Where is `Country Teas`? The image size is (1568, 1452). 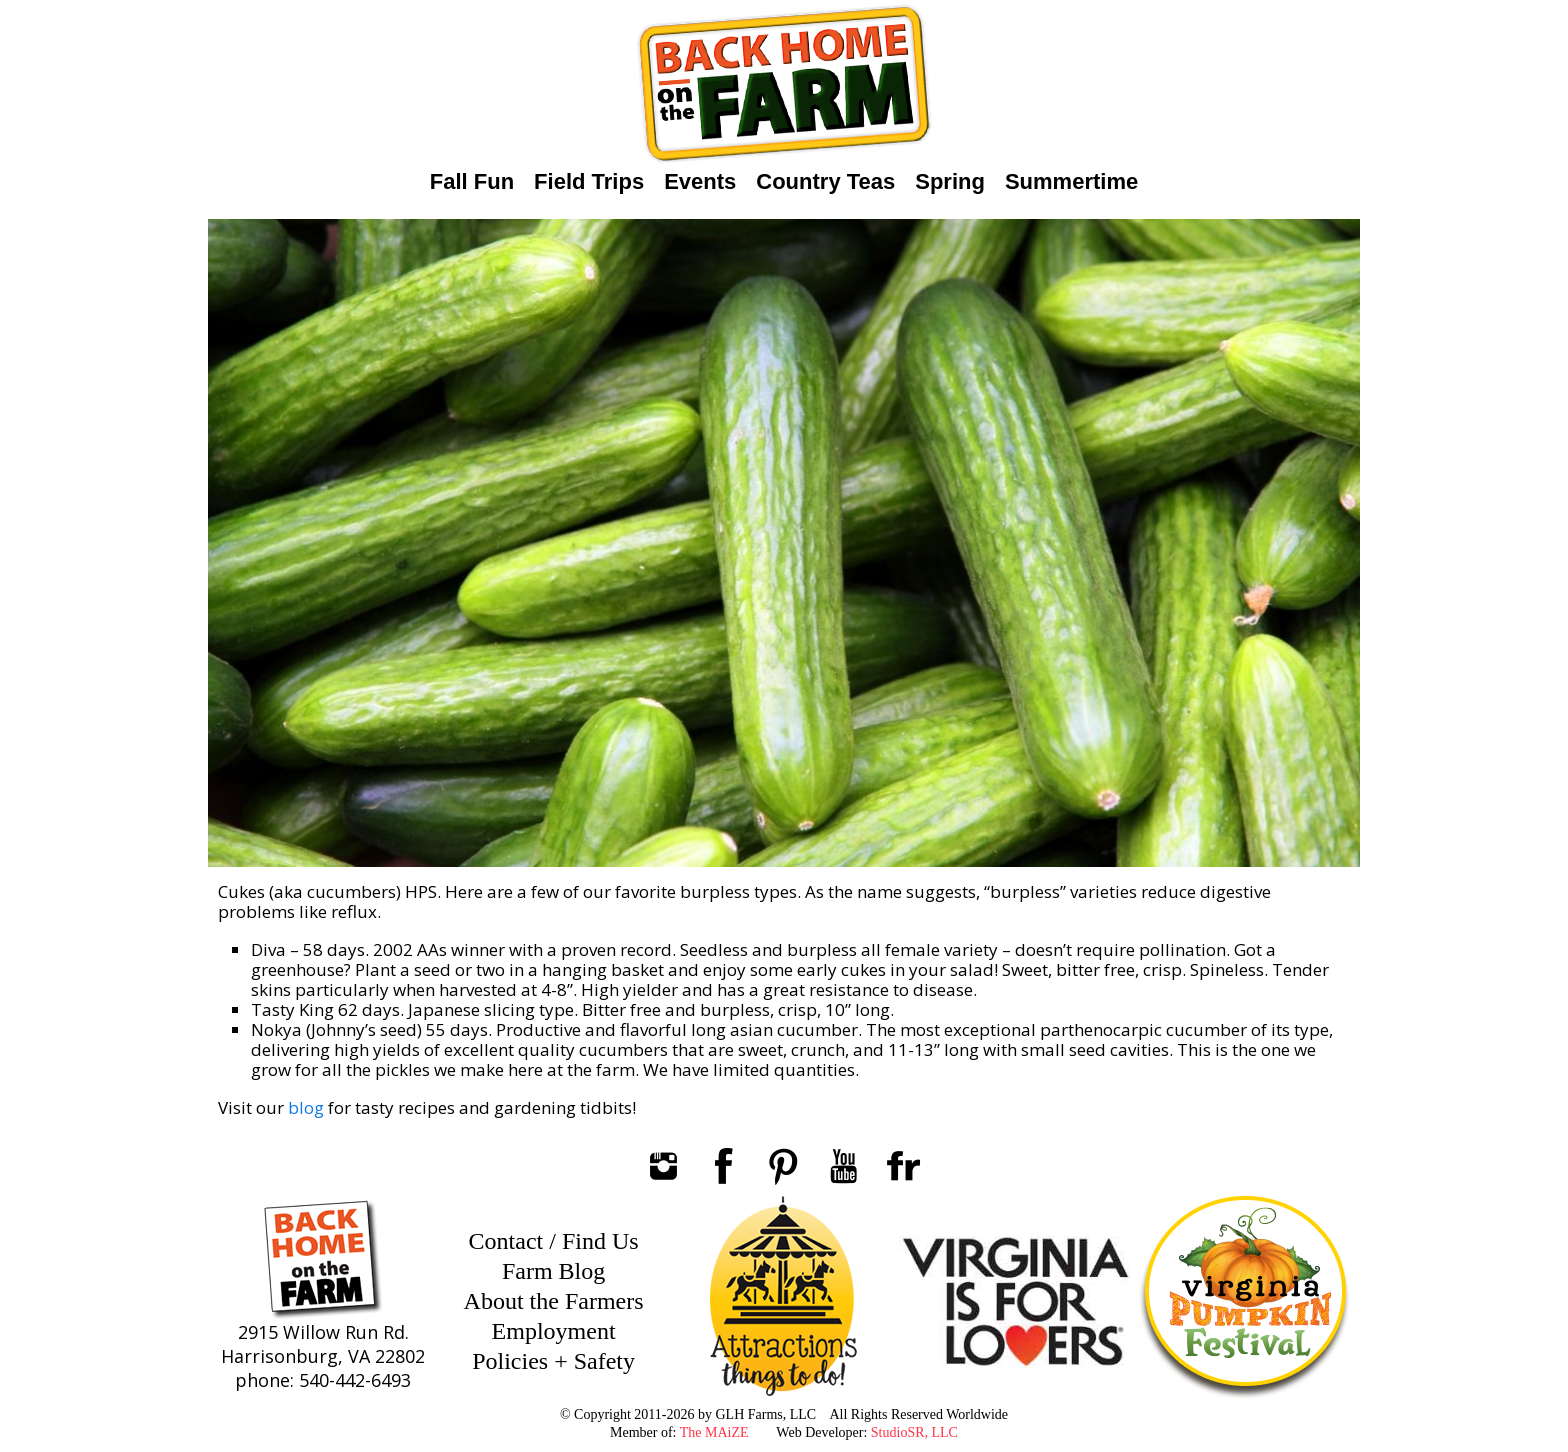
Country Teas is located at coordinates (825, 181).